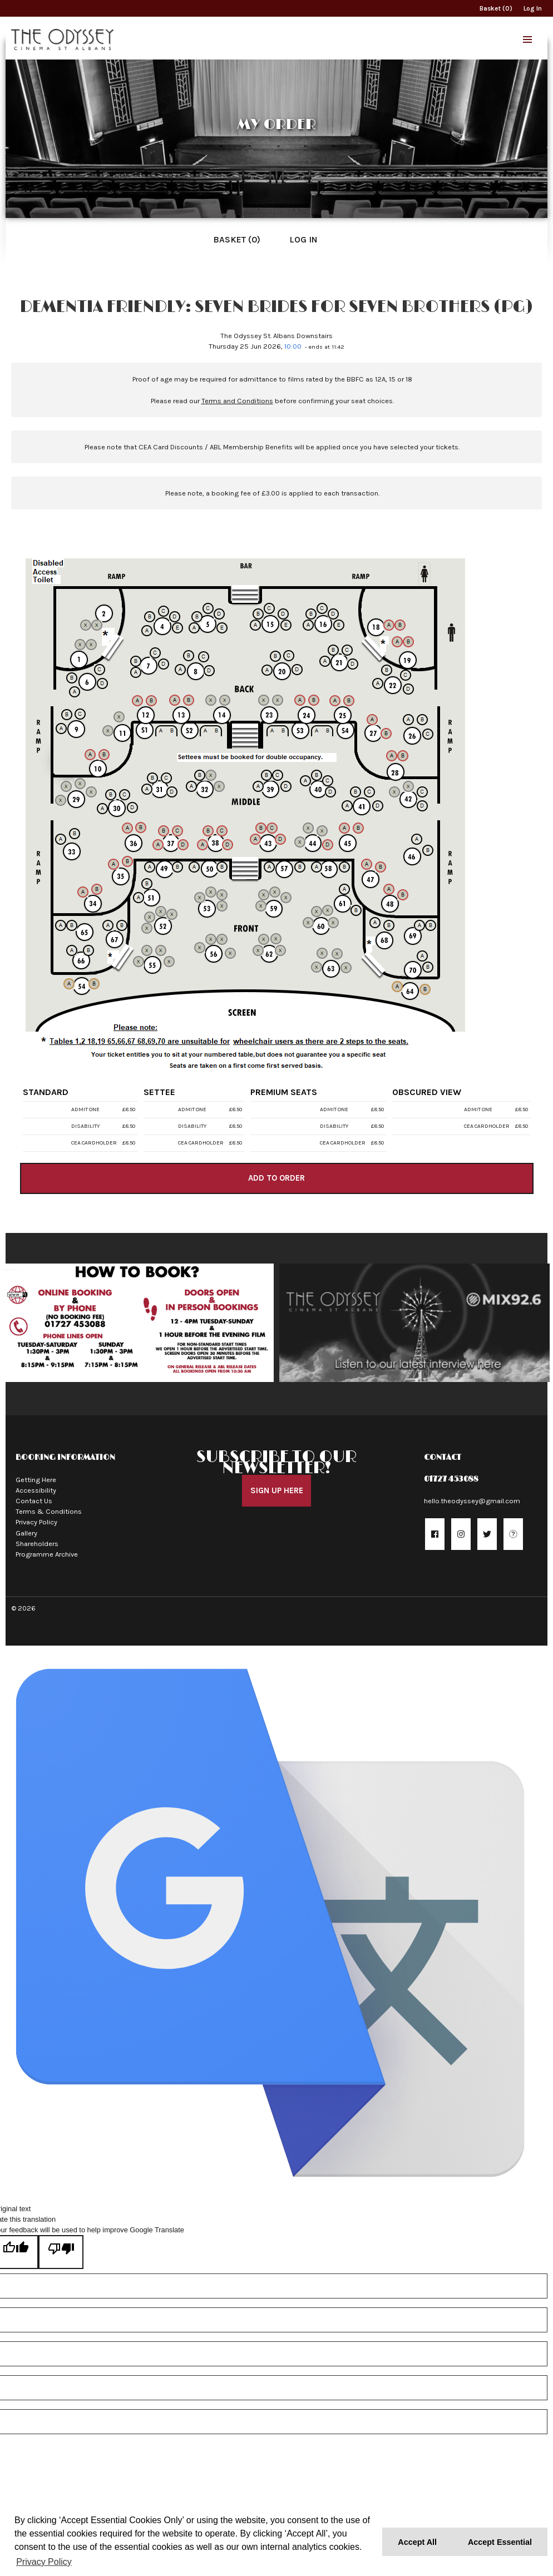  I want to click on [Seat 67B], so click(121, 925).